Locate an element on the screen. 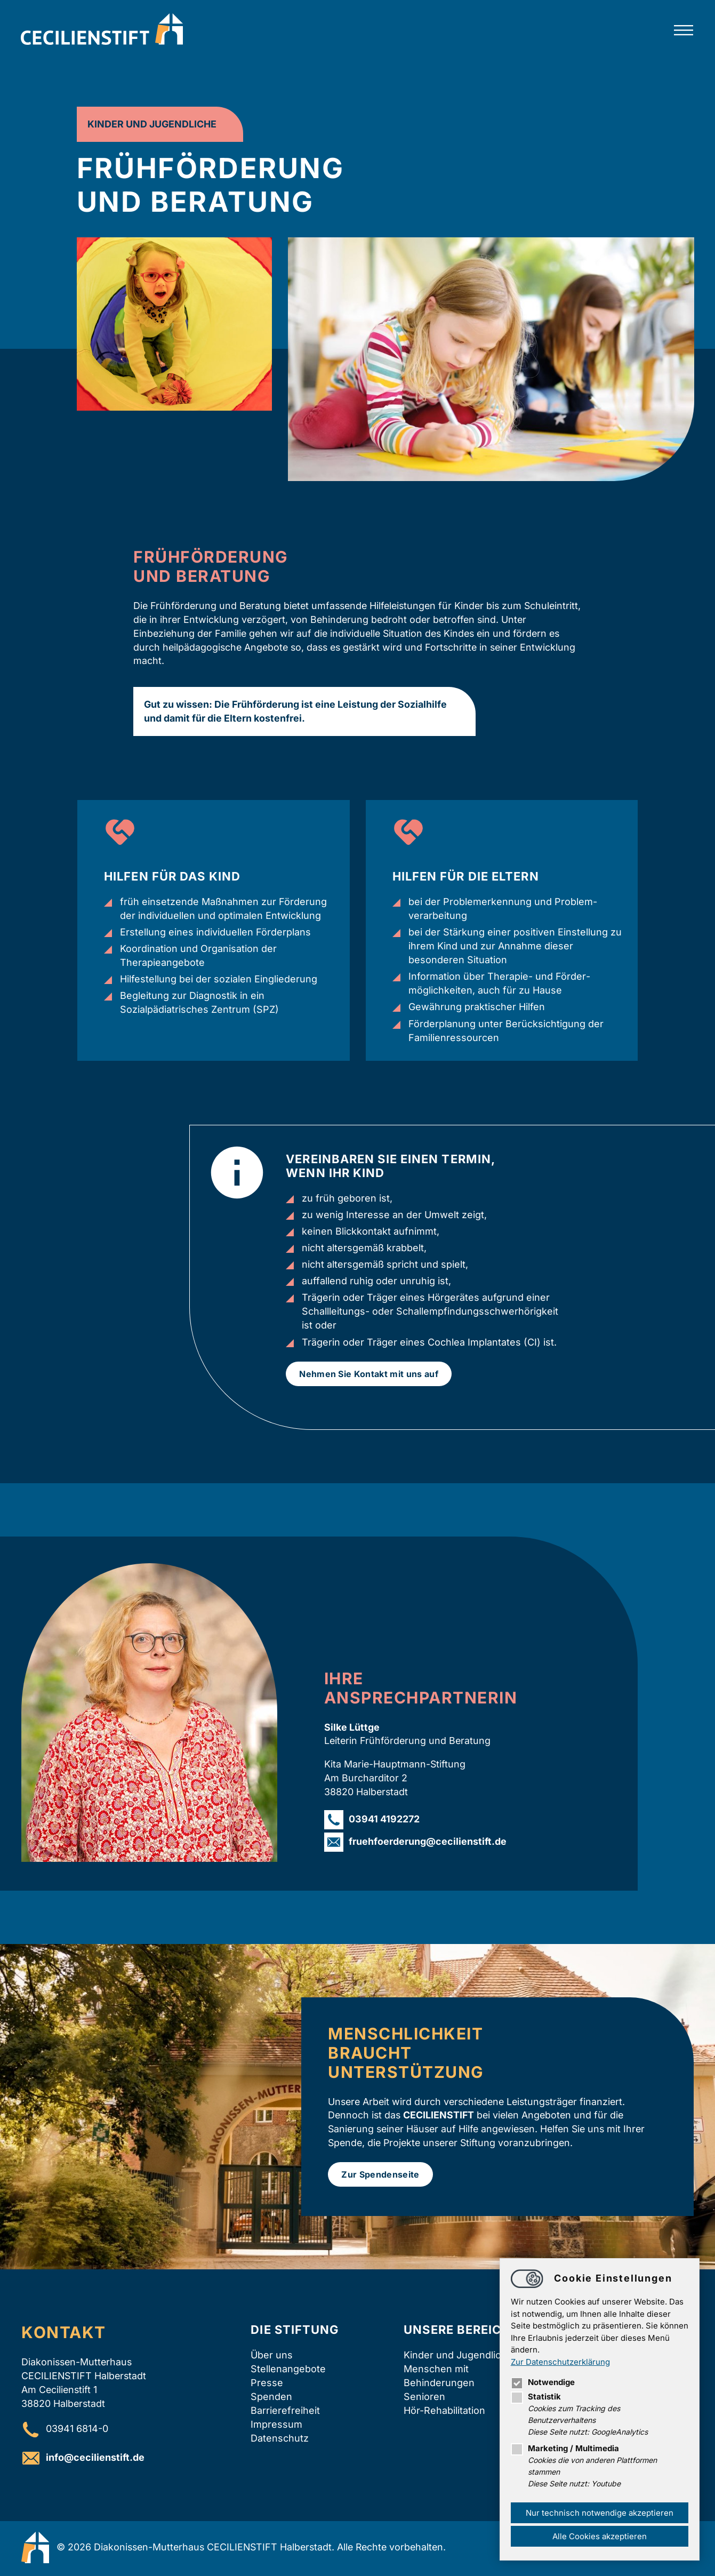  Nehmen Sie Kontakt mit uns auf is located at coordinates (368, 1374).